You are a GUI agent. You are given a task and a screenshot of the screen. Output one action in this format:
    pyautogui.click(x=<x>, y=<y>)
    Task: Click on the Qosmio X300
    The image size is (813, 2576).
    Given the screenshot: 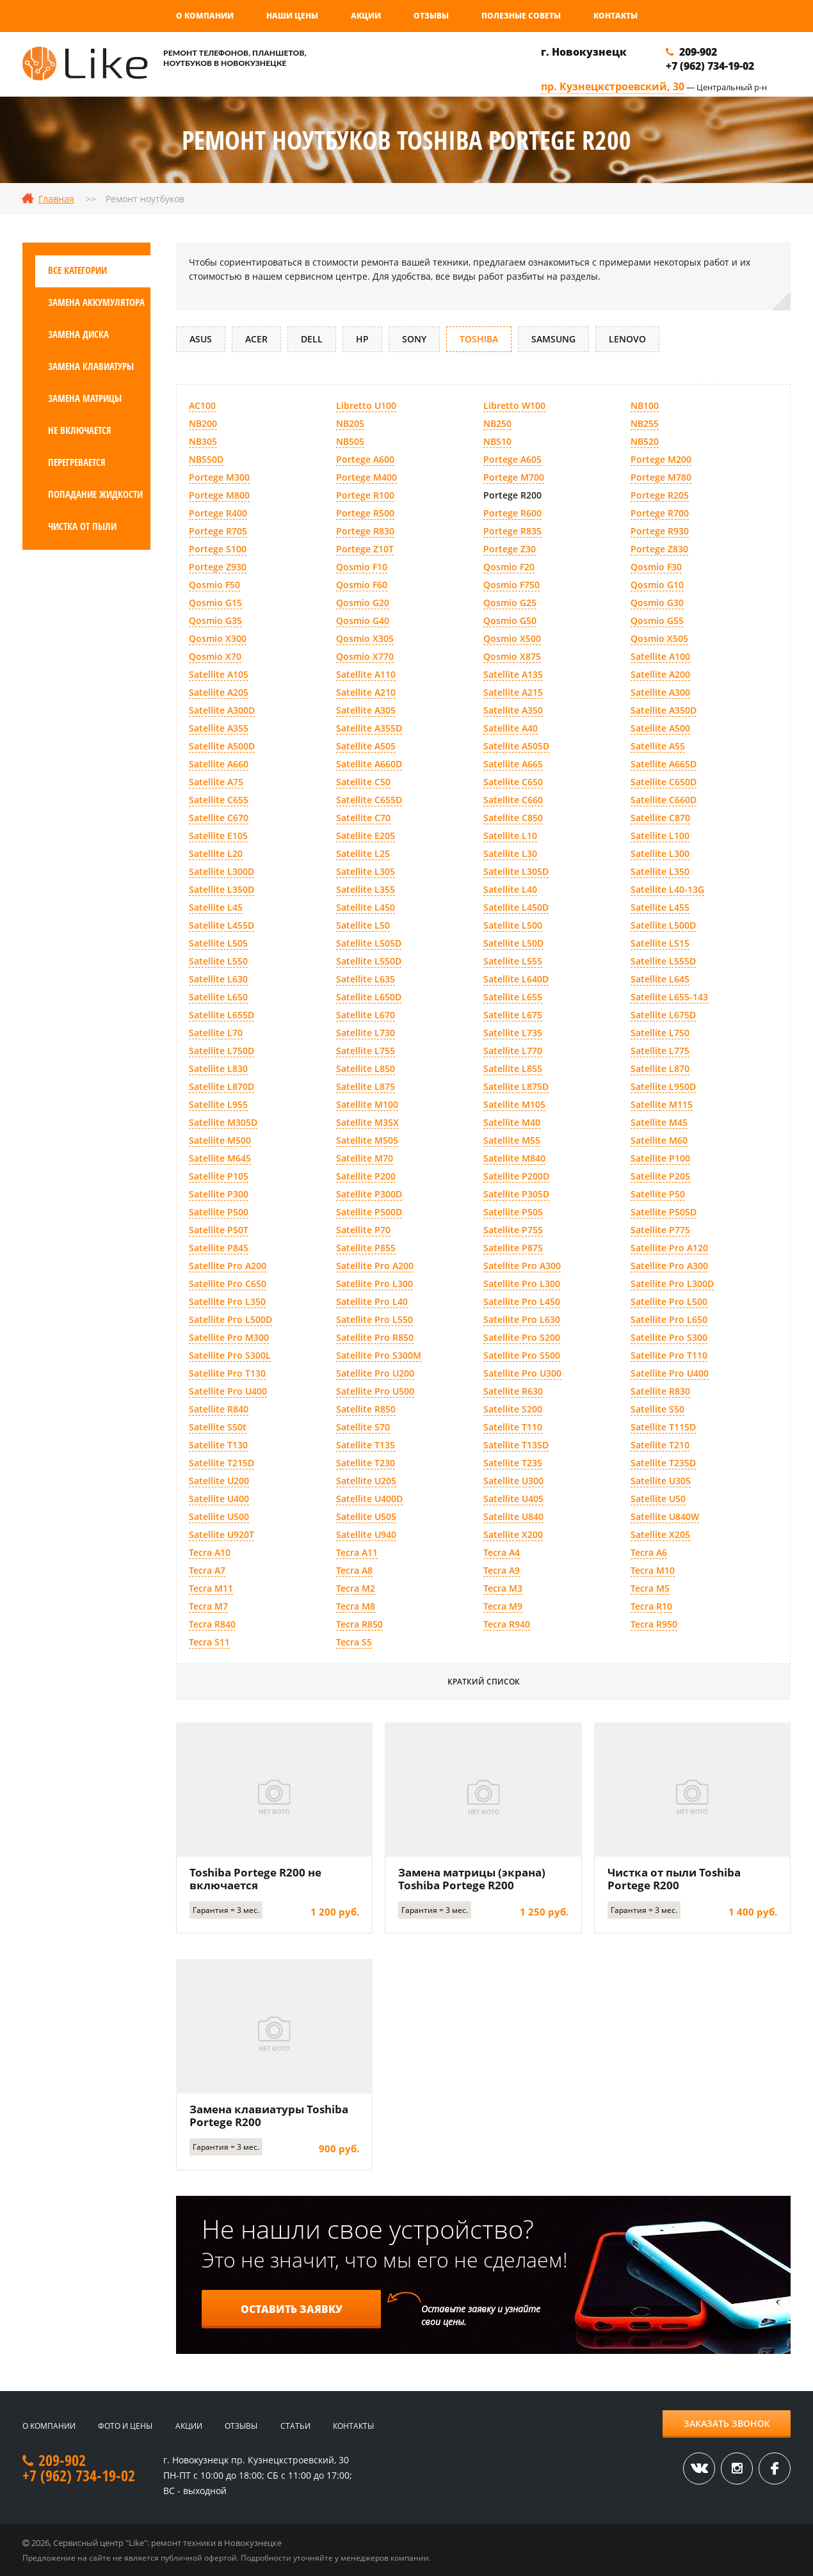 What is the action you would take?
    pyautogui.click(x=217, y=638)
    